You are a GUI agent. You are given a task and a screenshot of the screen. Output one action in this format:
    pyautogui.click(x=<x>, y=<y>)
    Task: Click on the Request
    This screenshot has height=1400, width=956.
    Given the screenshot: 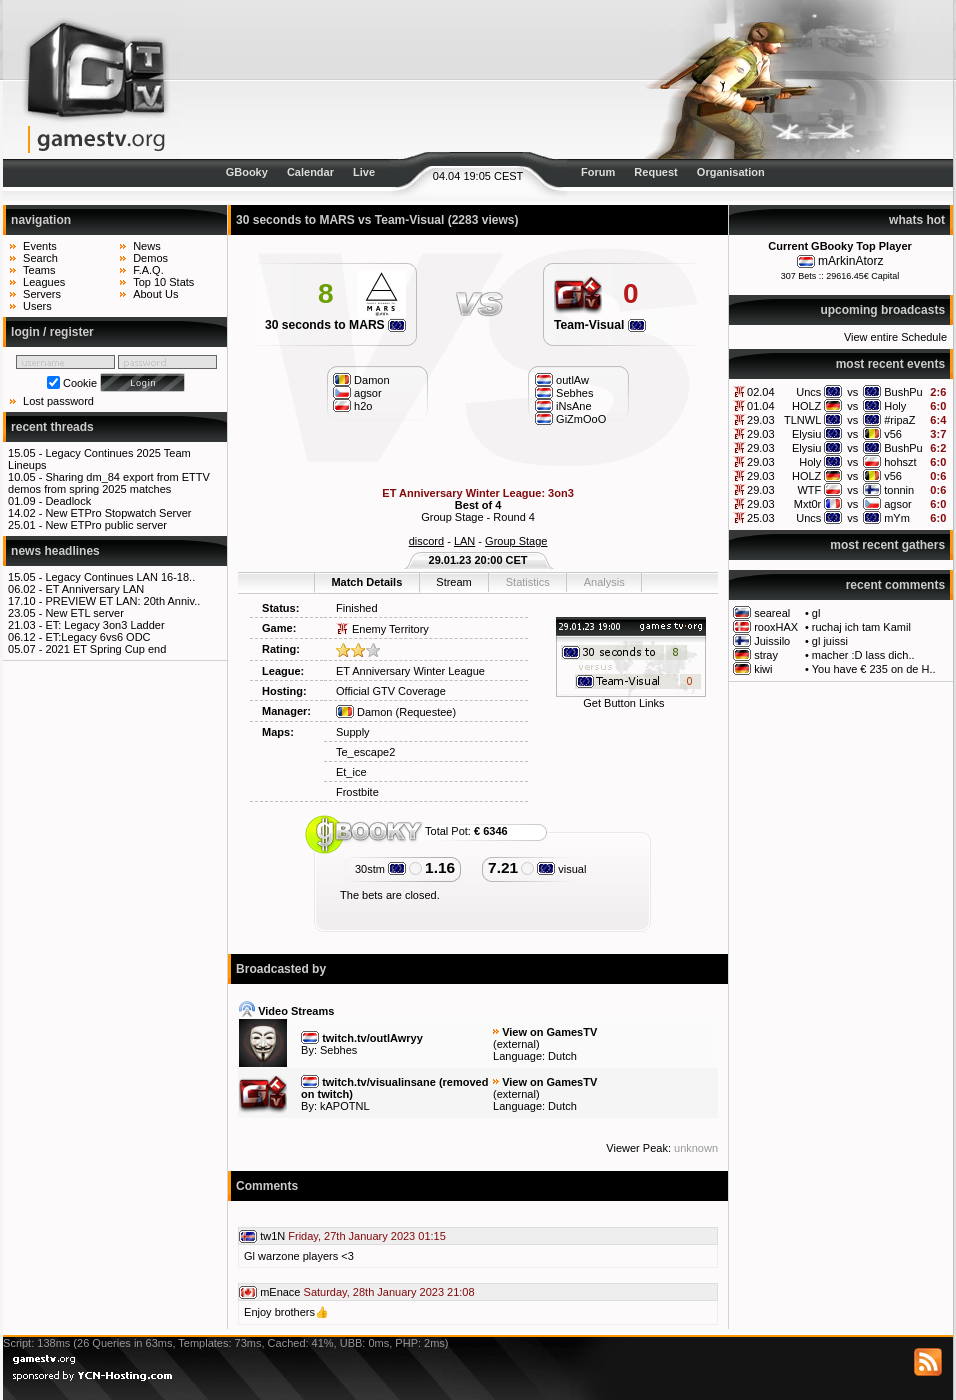 What is the action you would take?
    pyautogui.click(x=655, y=172)
    